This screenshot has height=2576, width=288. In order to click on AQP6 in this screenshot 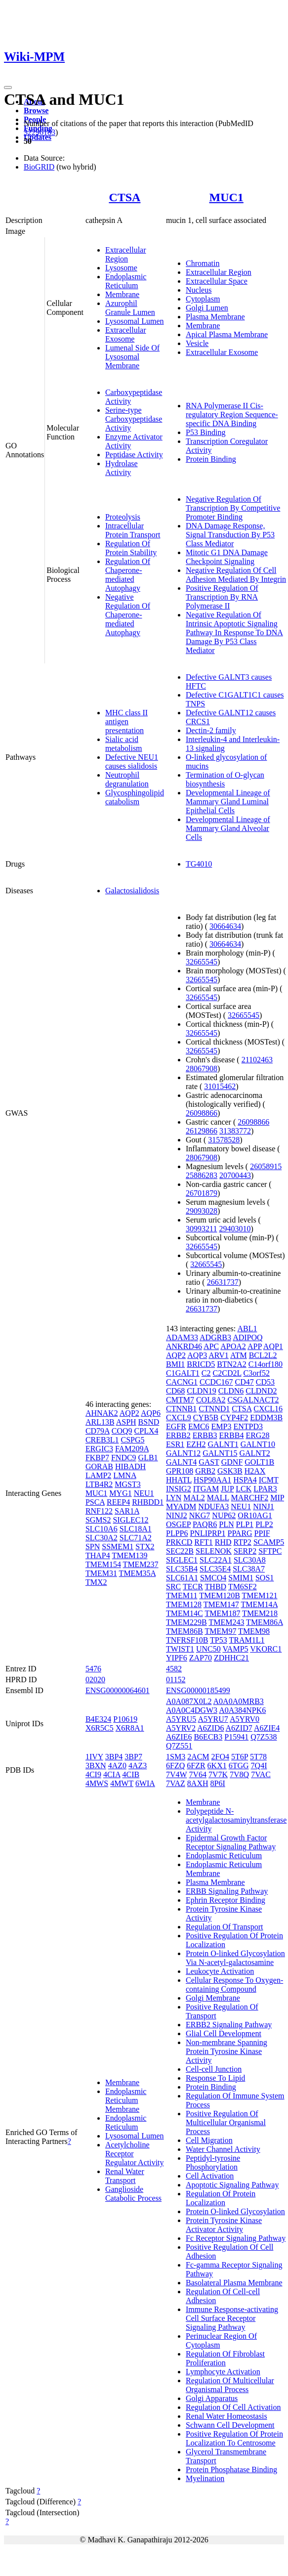, I will do `click(151, 1413)`.